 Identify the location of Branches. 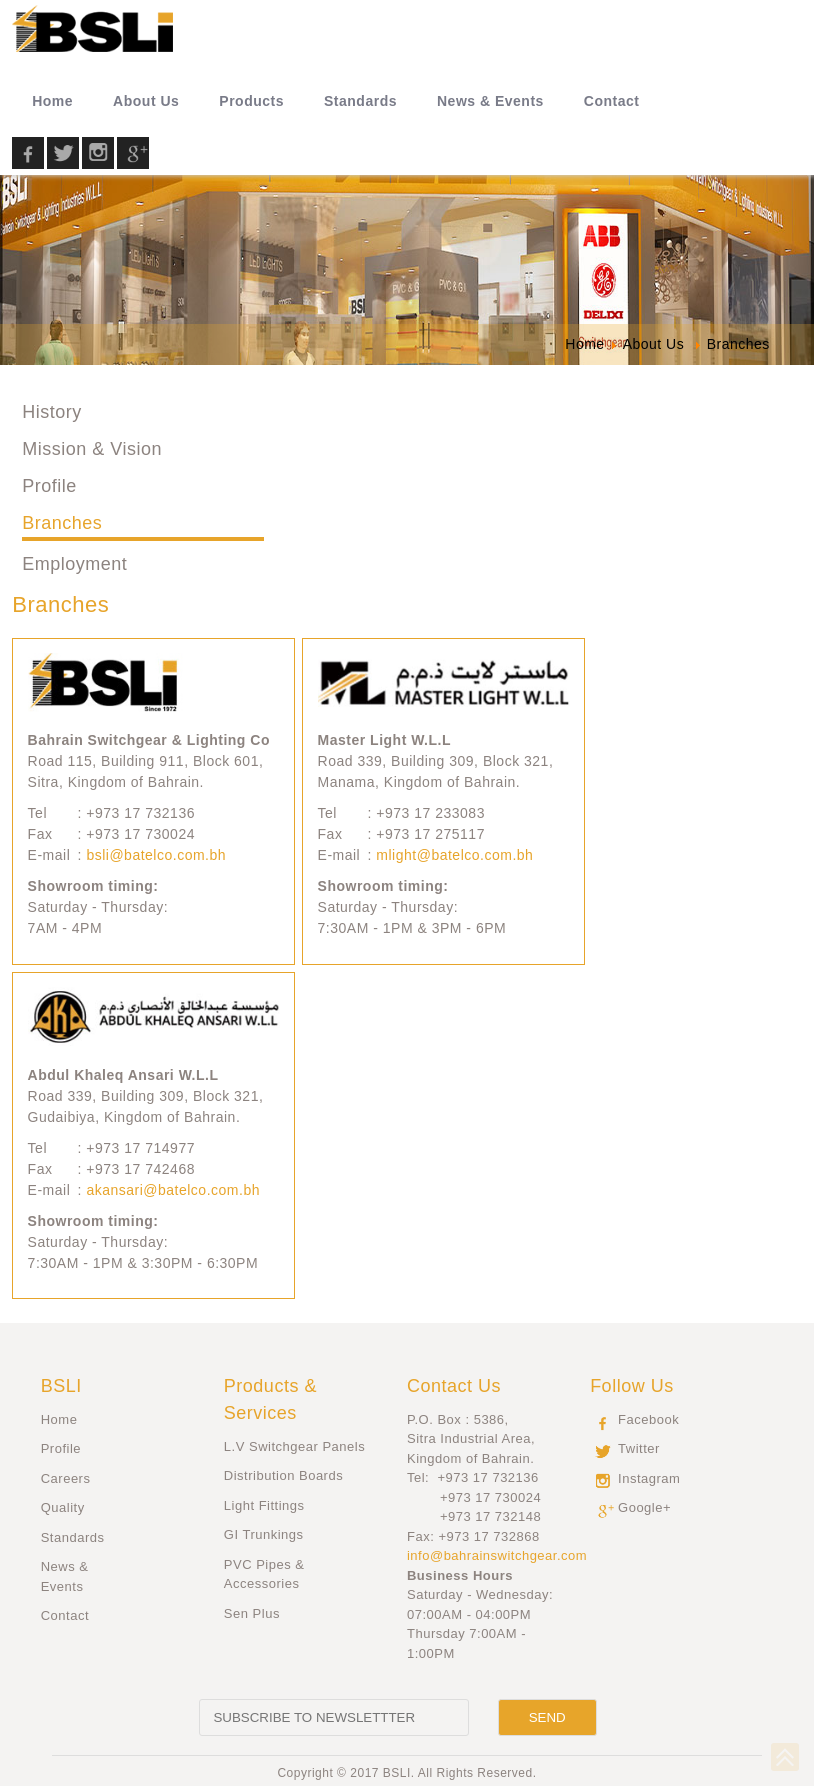
(62, 523).